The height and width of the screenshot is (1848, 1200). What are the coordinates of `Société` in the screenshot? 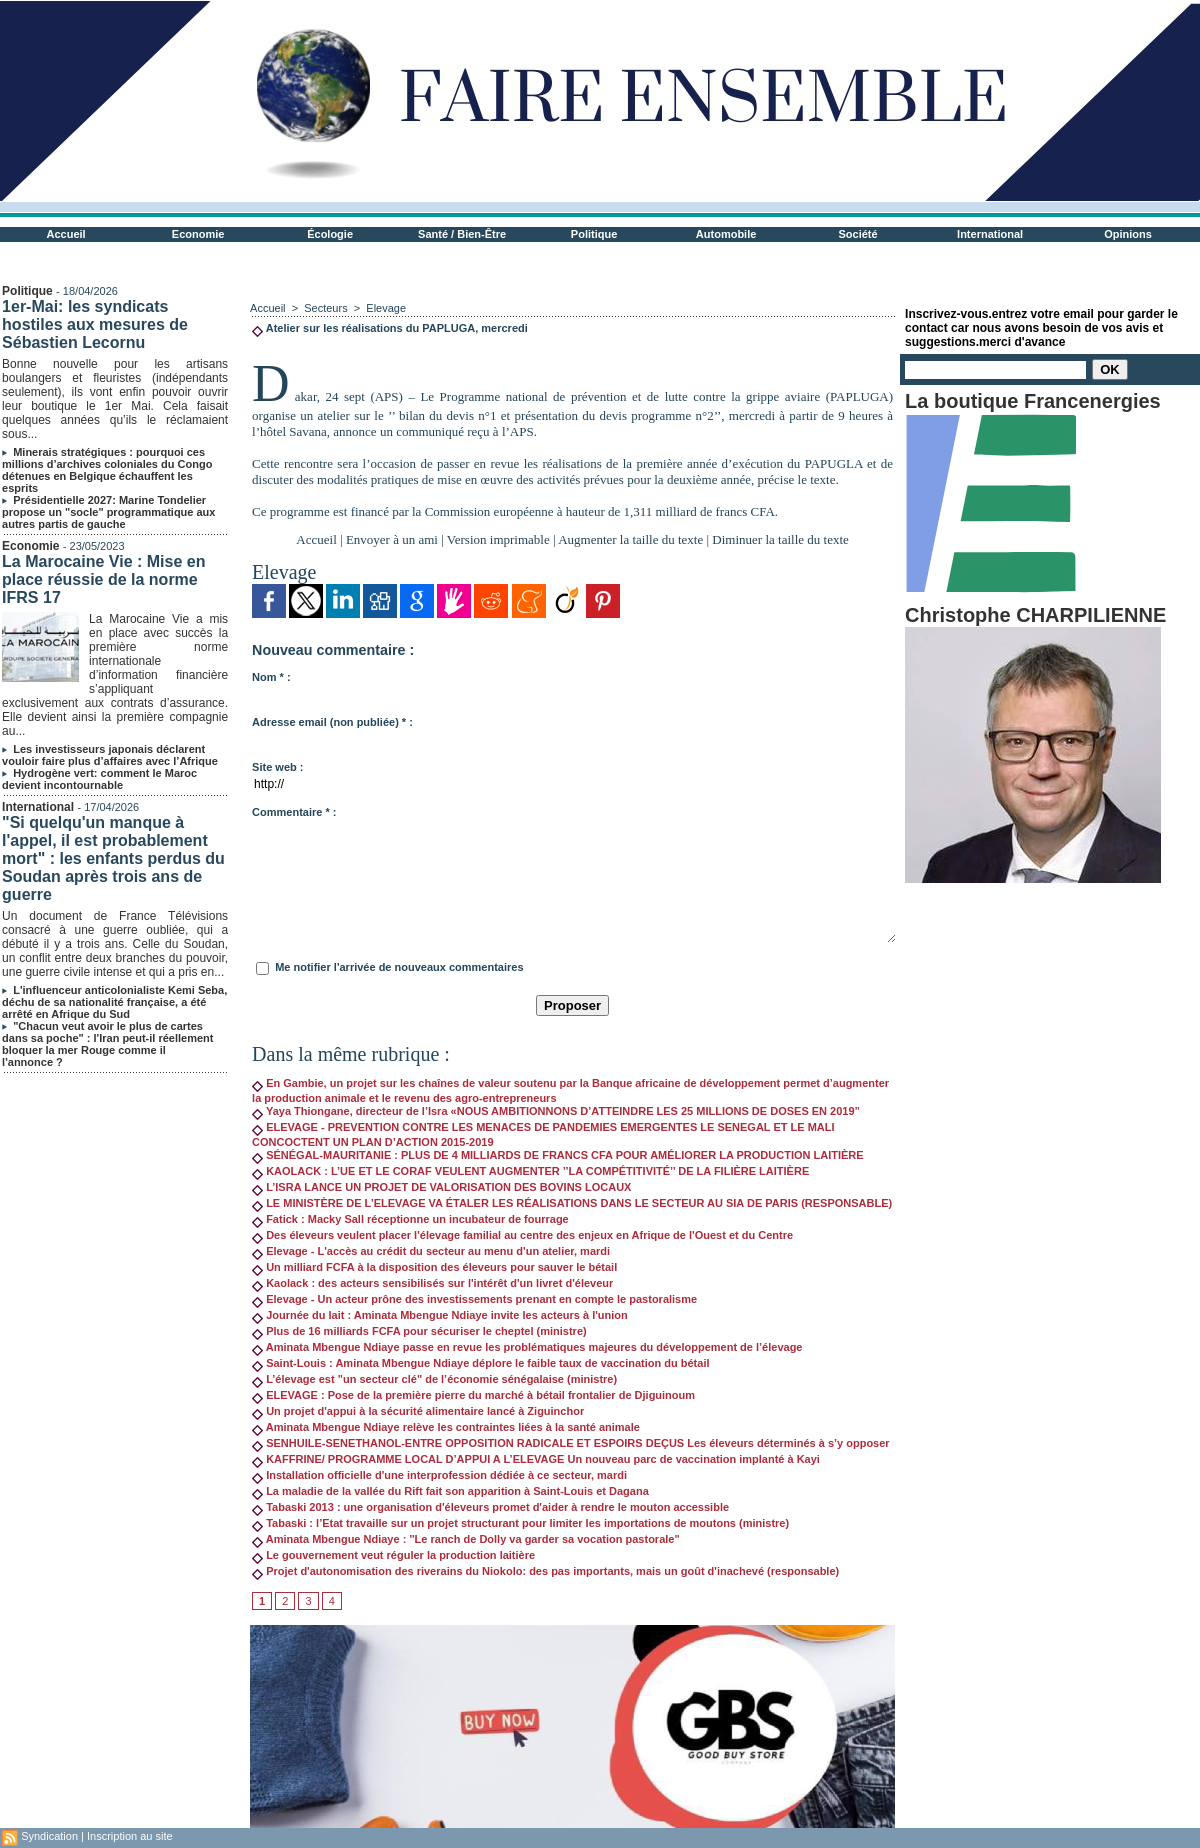 It's located at (858, 234).